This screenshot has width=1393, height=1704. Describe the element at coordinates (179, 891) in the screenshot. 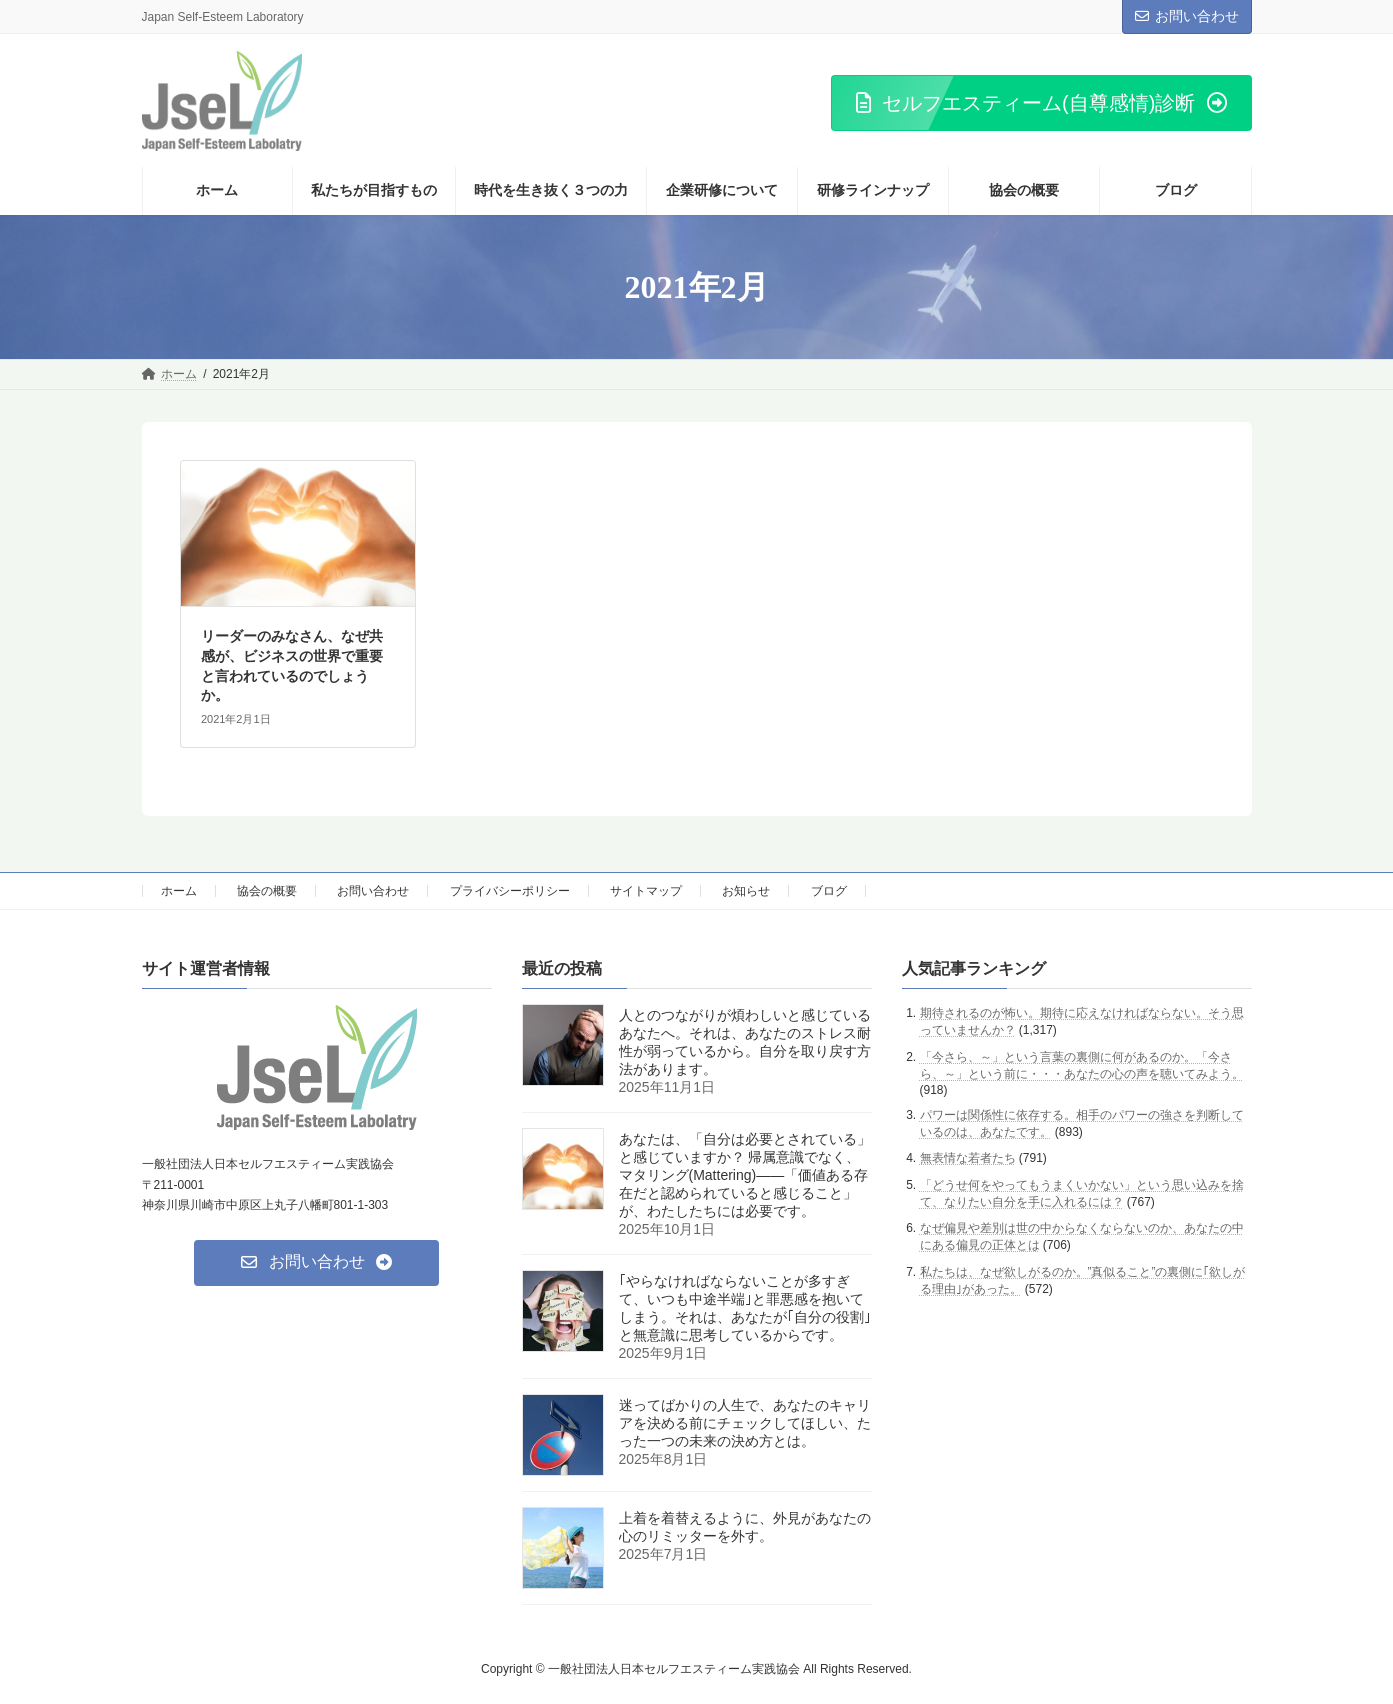

I see `ホーム` at that location.